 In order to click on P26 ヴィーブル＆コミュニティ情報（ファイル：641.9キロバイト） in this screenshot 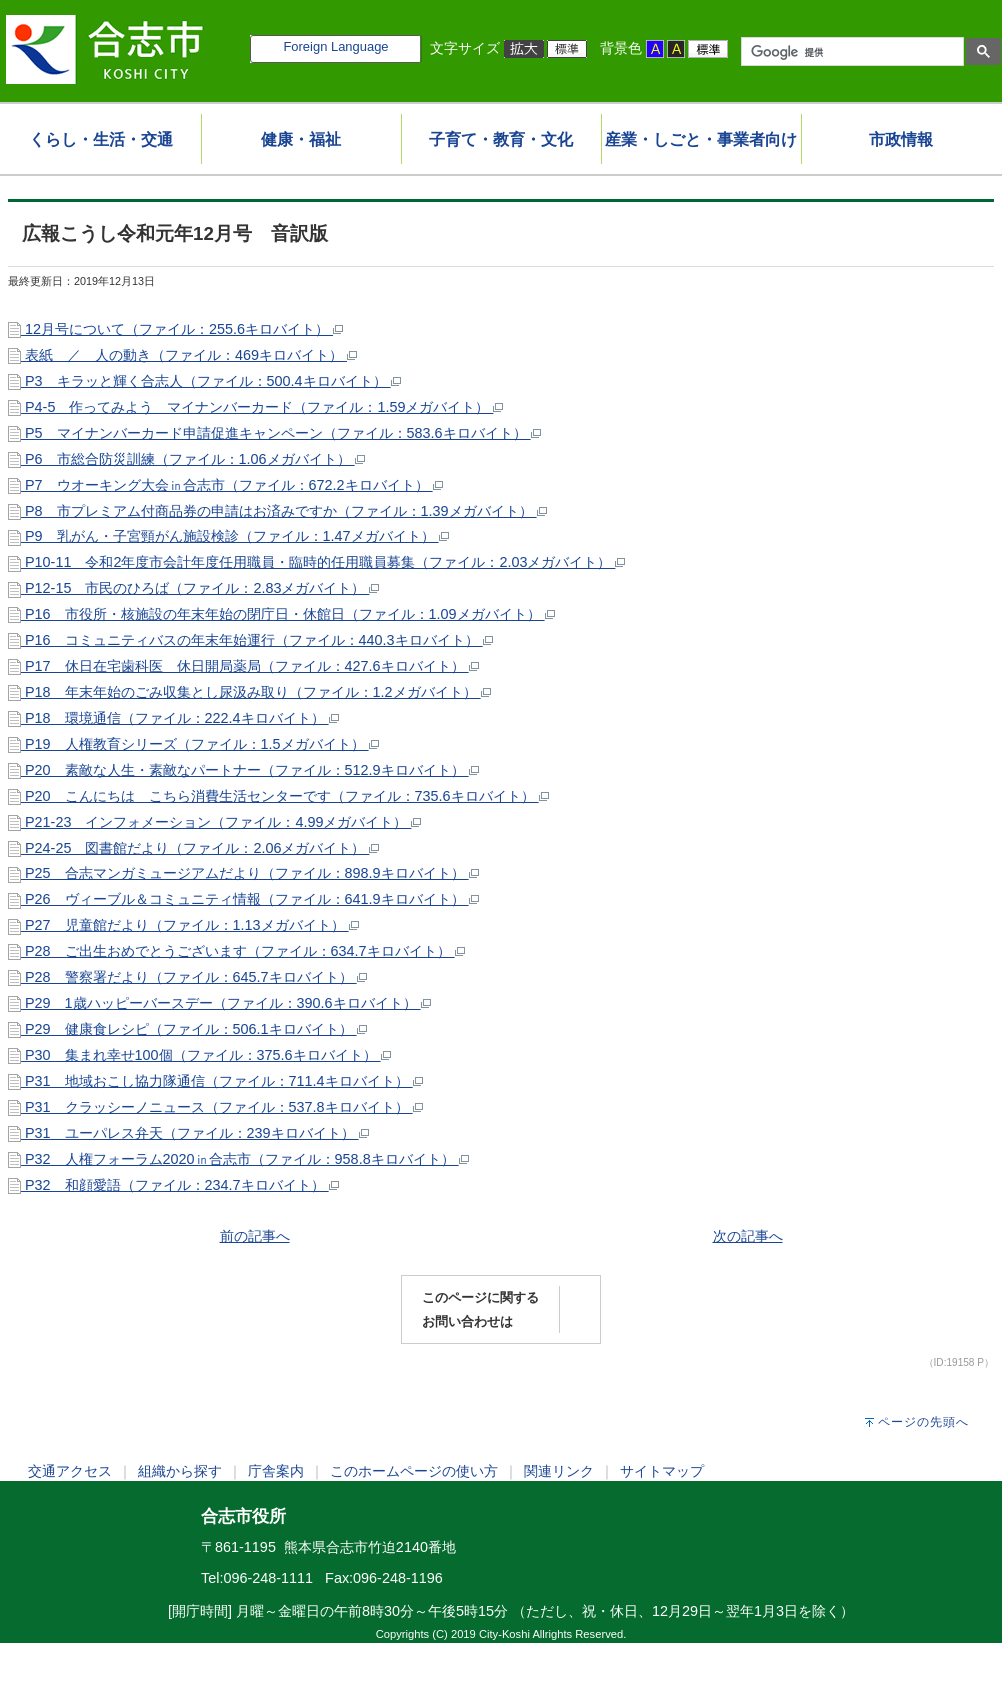, I will do `click(243, 899)`.